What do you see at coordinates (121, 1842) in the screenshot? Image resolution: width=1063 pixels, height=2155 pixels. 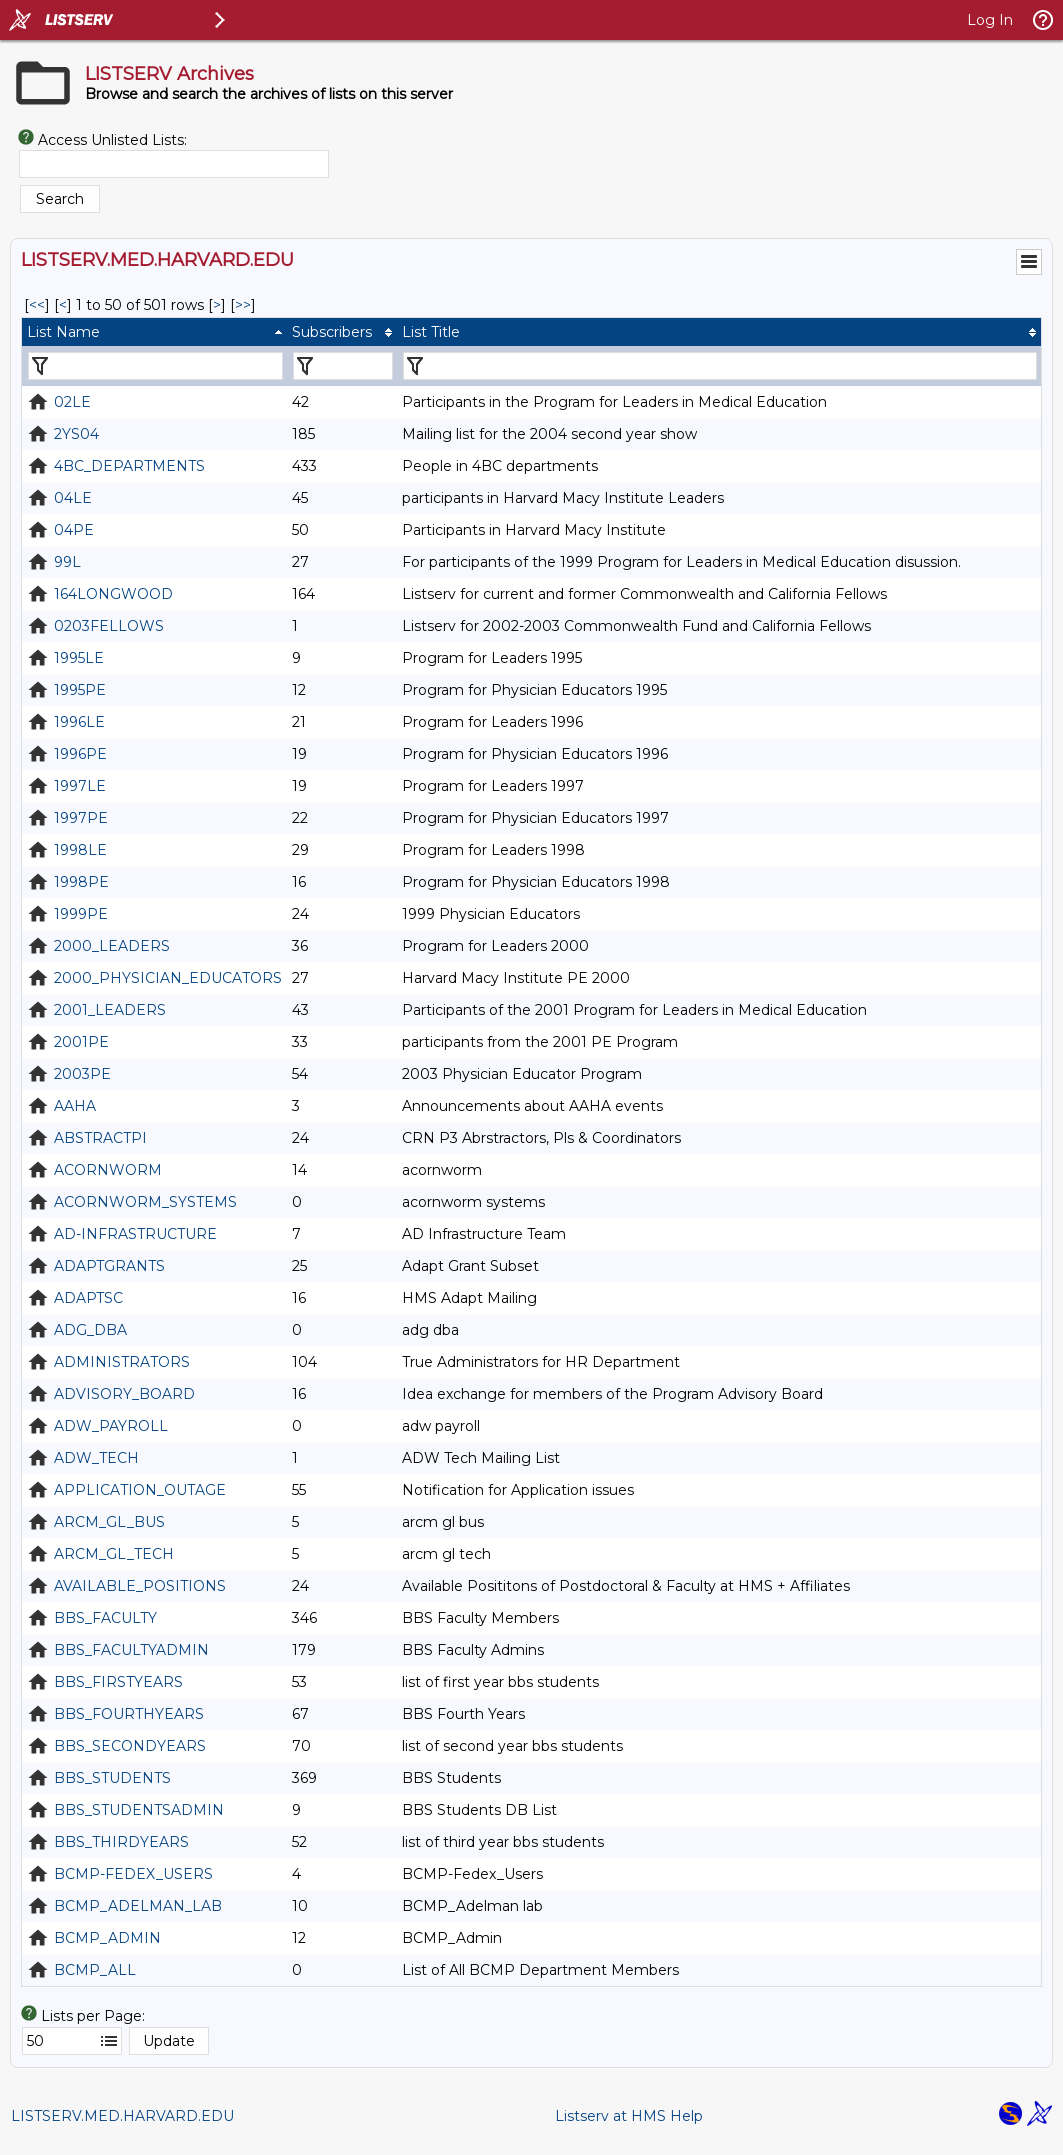 I see `BBS_THIRDYEARS` at bounding box center [121, 1842].